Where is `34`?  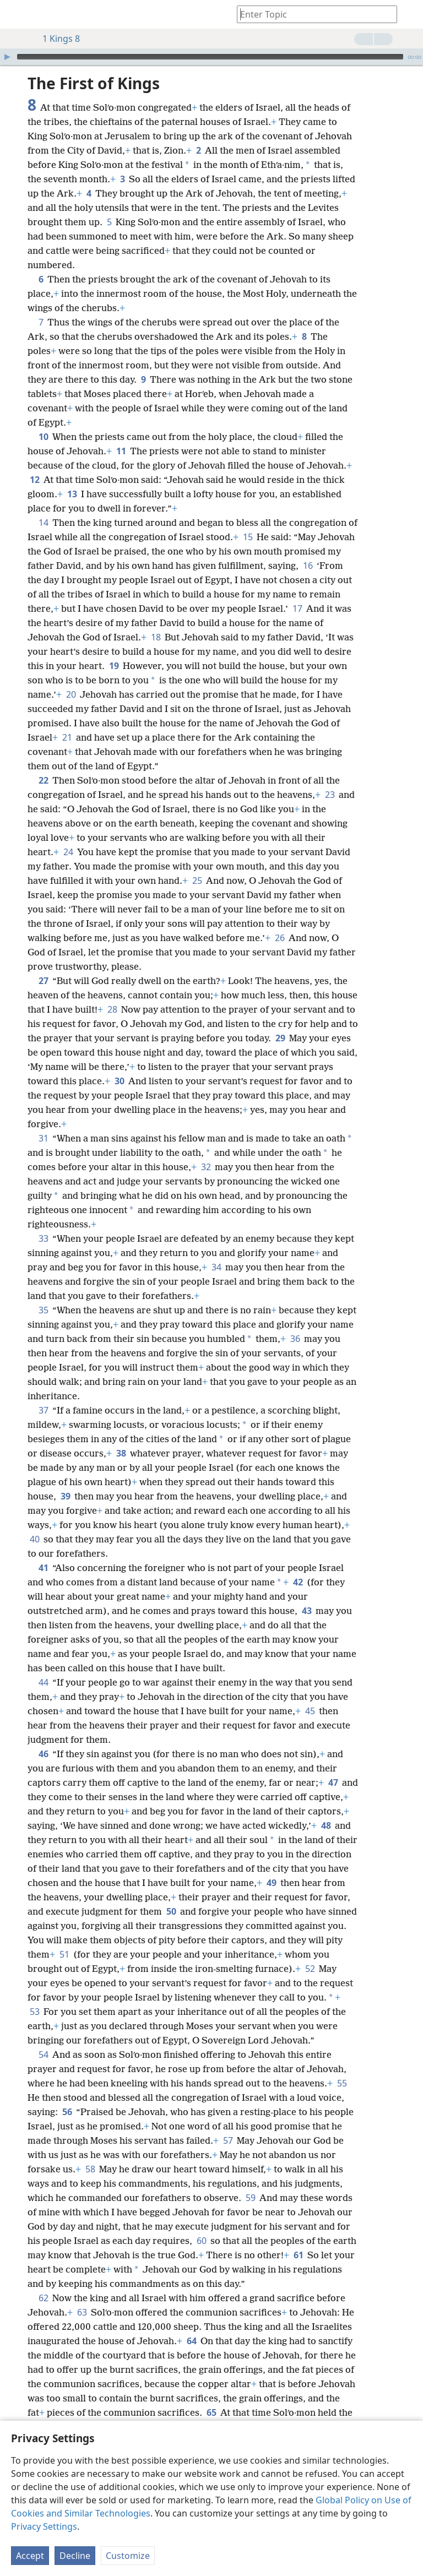 34 is located at coordinates (216, 1267).